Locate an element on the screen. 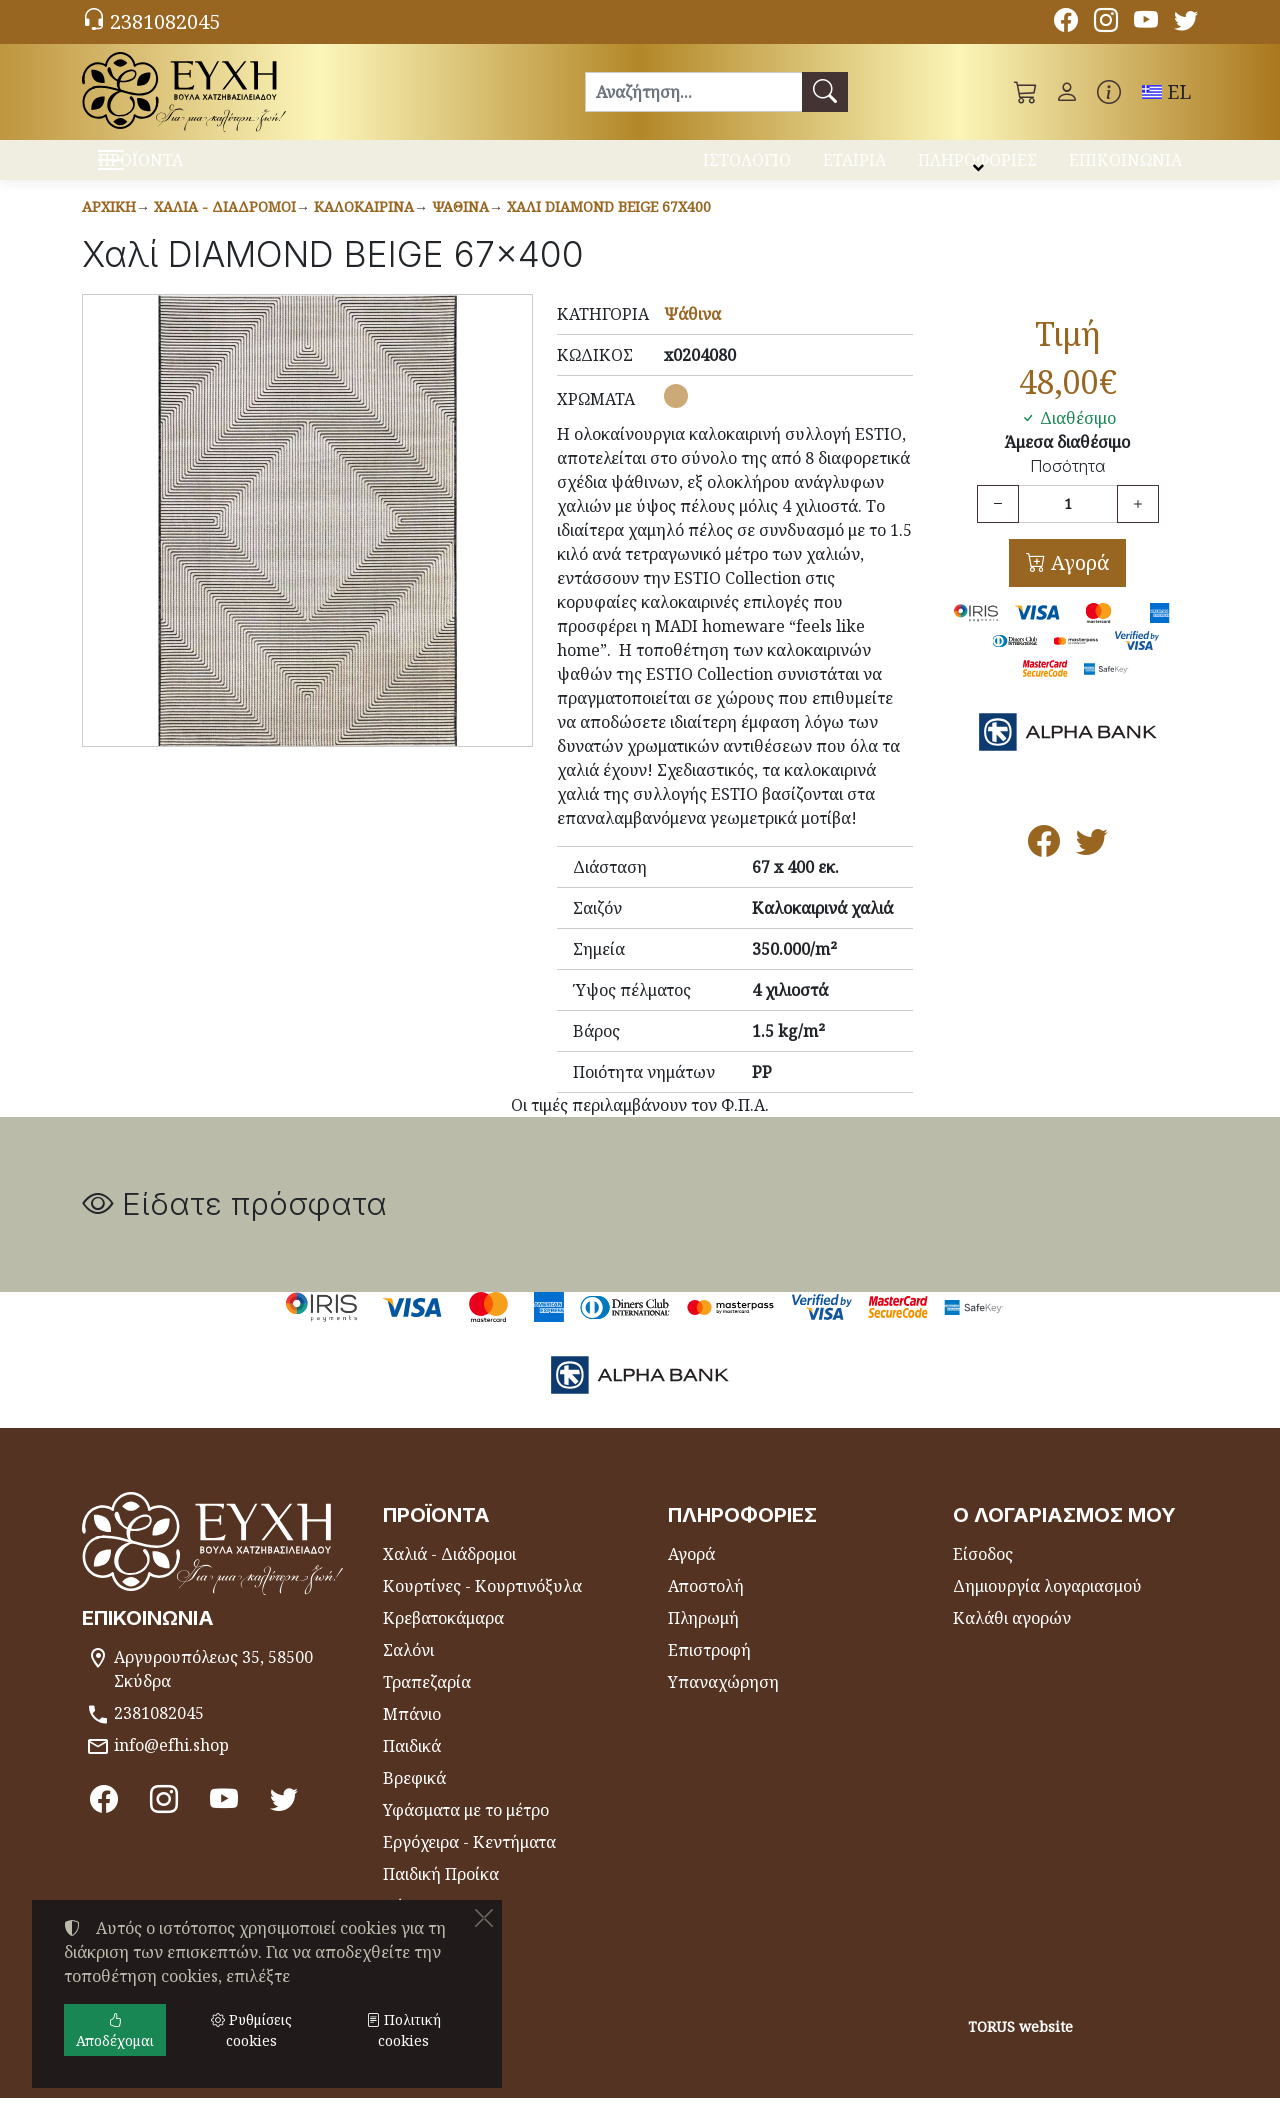  ΕΤΑΙΡΙΑ is located at coordinates (854, 168).